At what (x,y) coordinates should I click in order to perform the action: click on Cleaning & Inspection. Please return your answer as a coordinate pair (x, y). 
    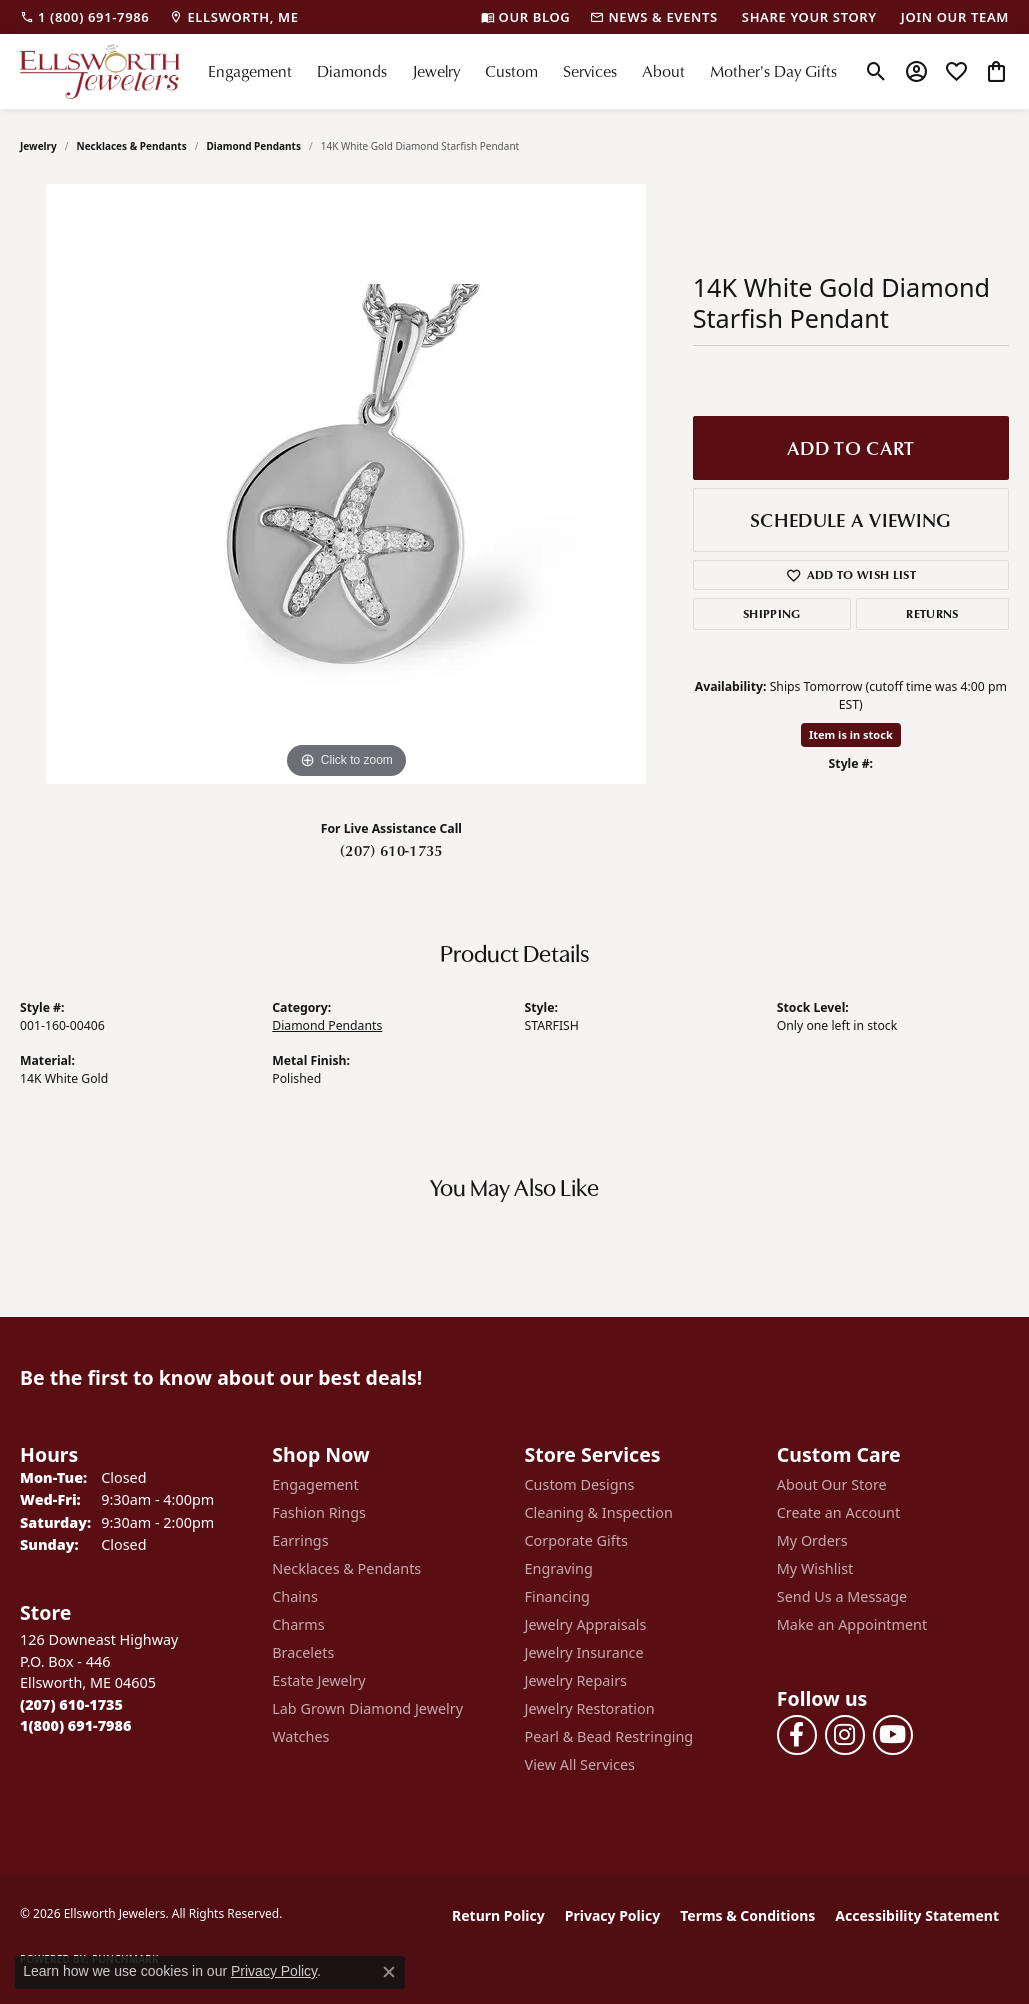
    Looking at the image, I should click on (599, 1512).